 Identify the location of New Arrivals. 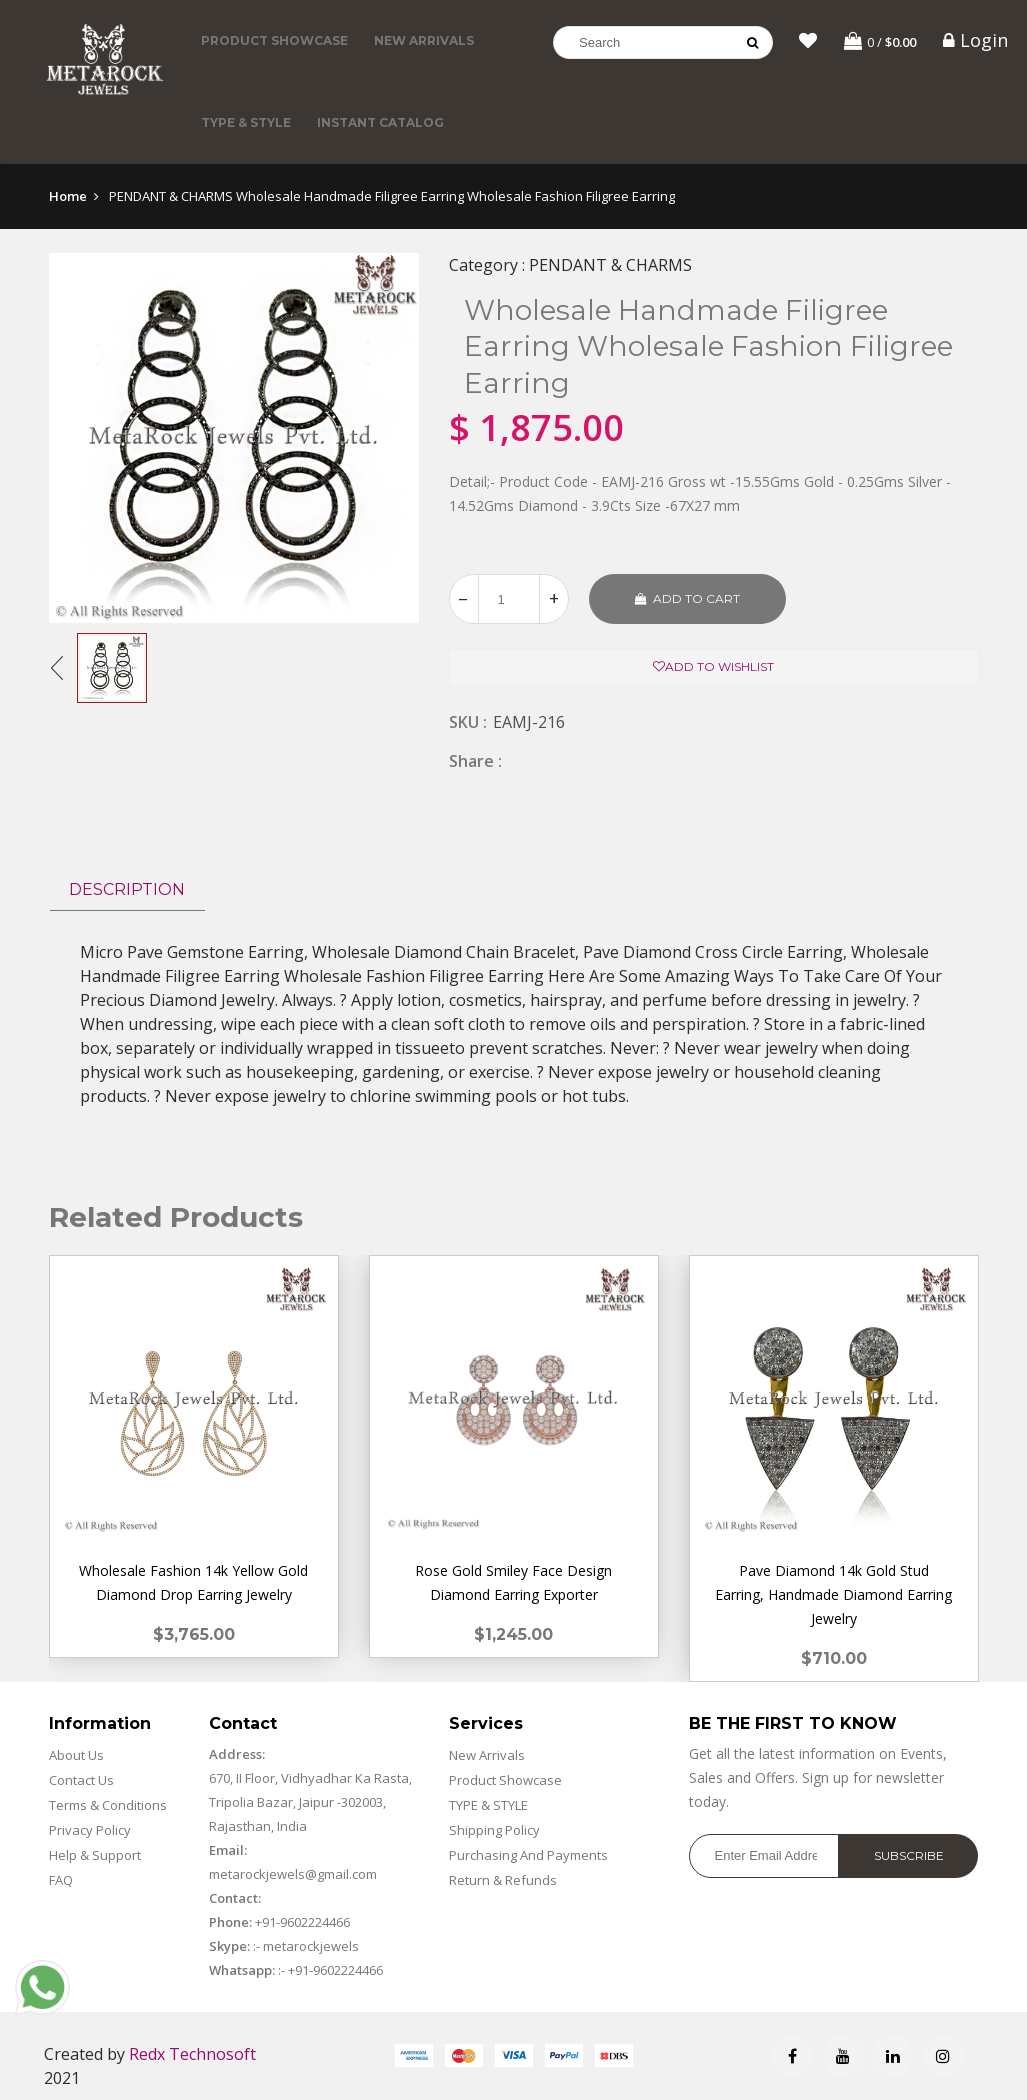
(424, 40).